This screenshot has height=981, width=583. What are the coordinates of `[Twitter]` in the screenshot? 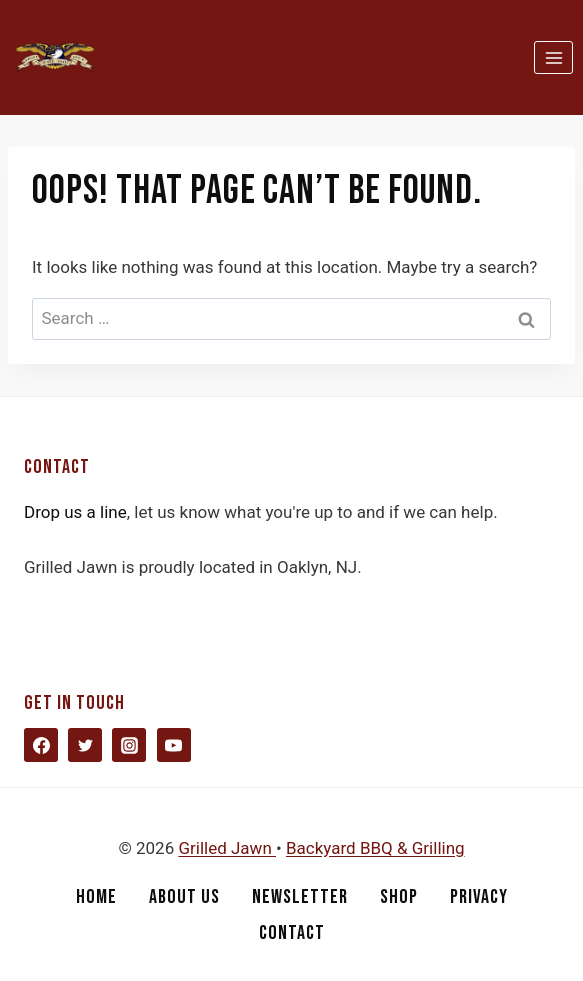 It's located at (85, 745).